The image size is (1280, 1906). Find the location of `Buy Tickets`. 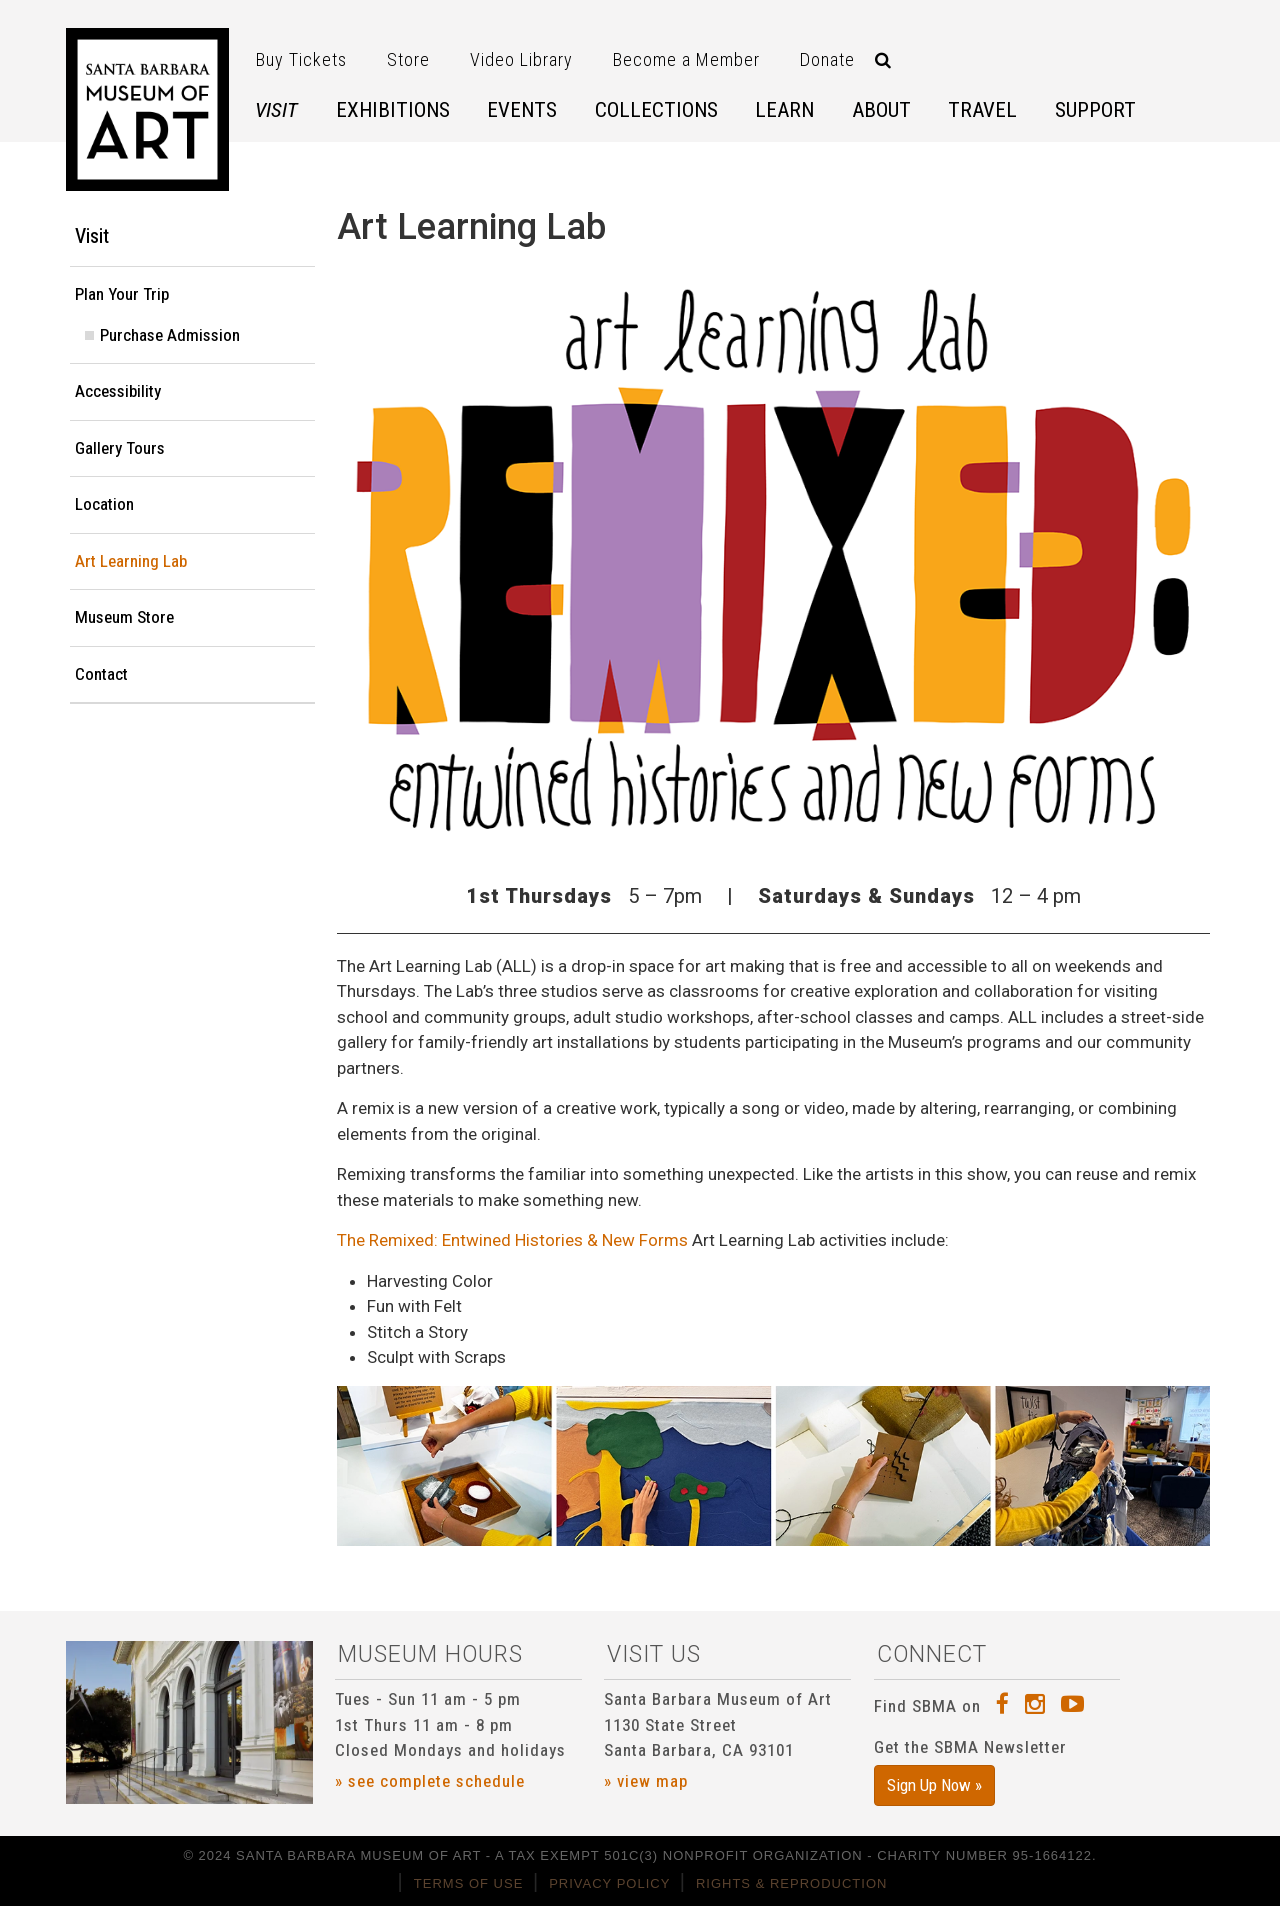

Buy Tickets is located at coordinates (301, 59).